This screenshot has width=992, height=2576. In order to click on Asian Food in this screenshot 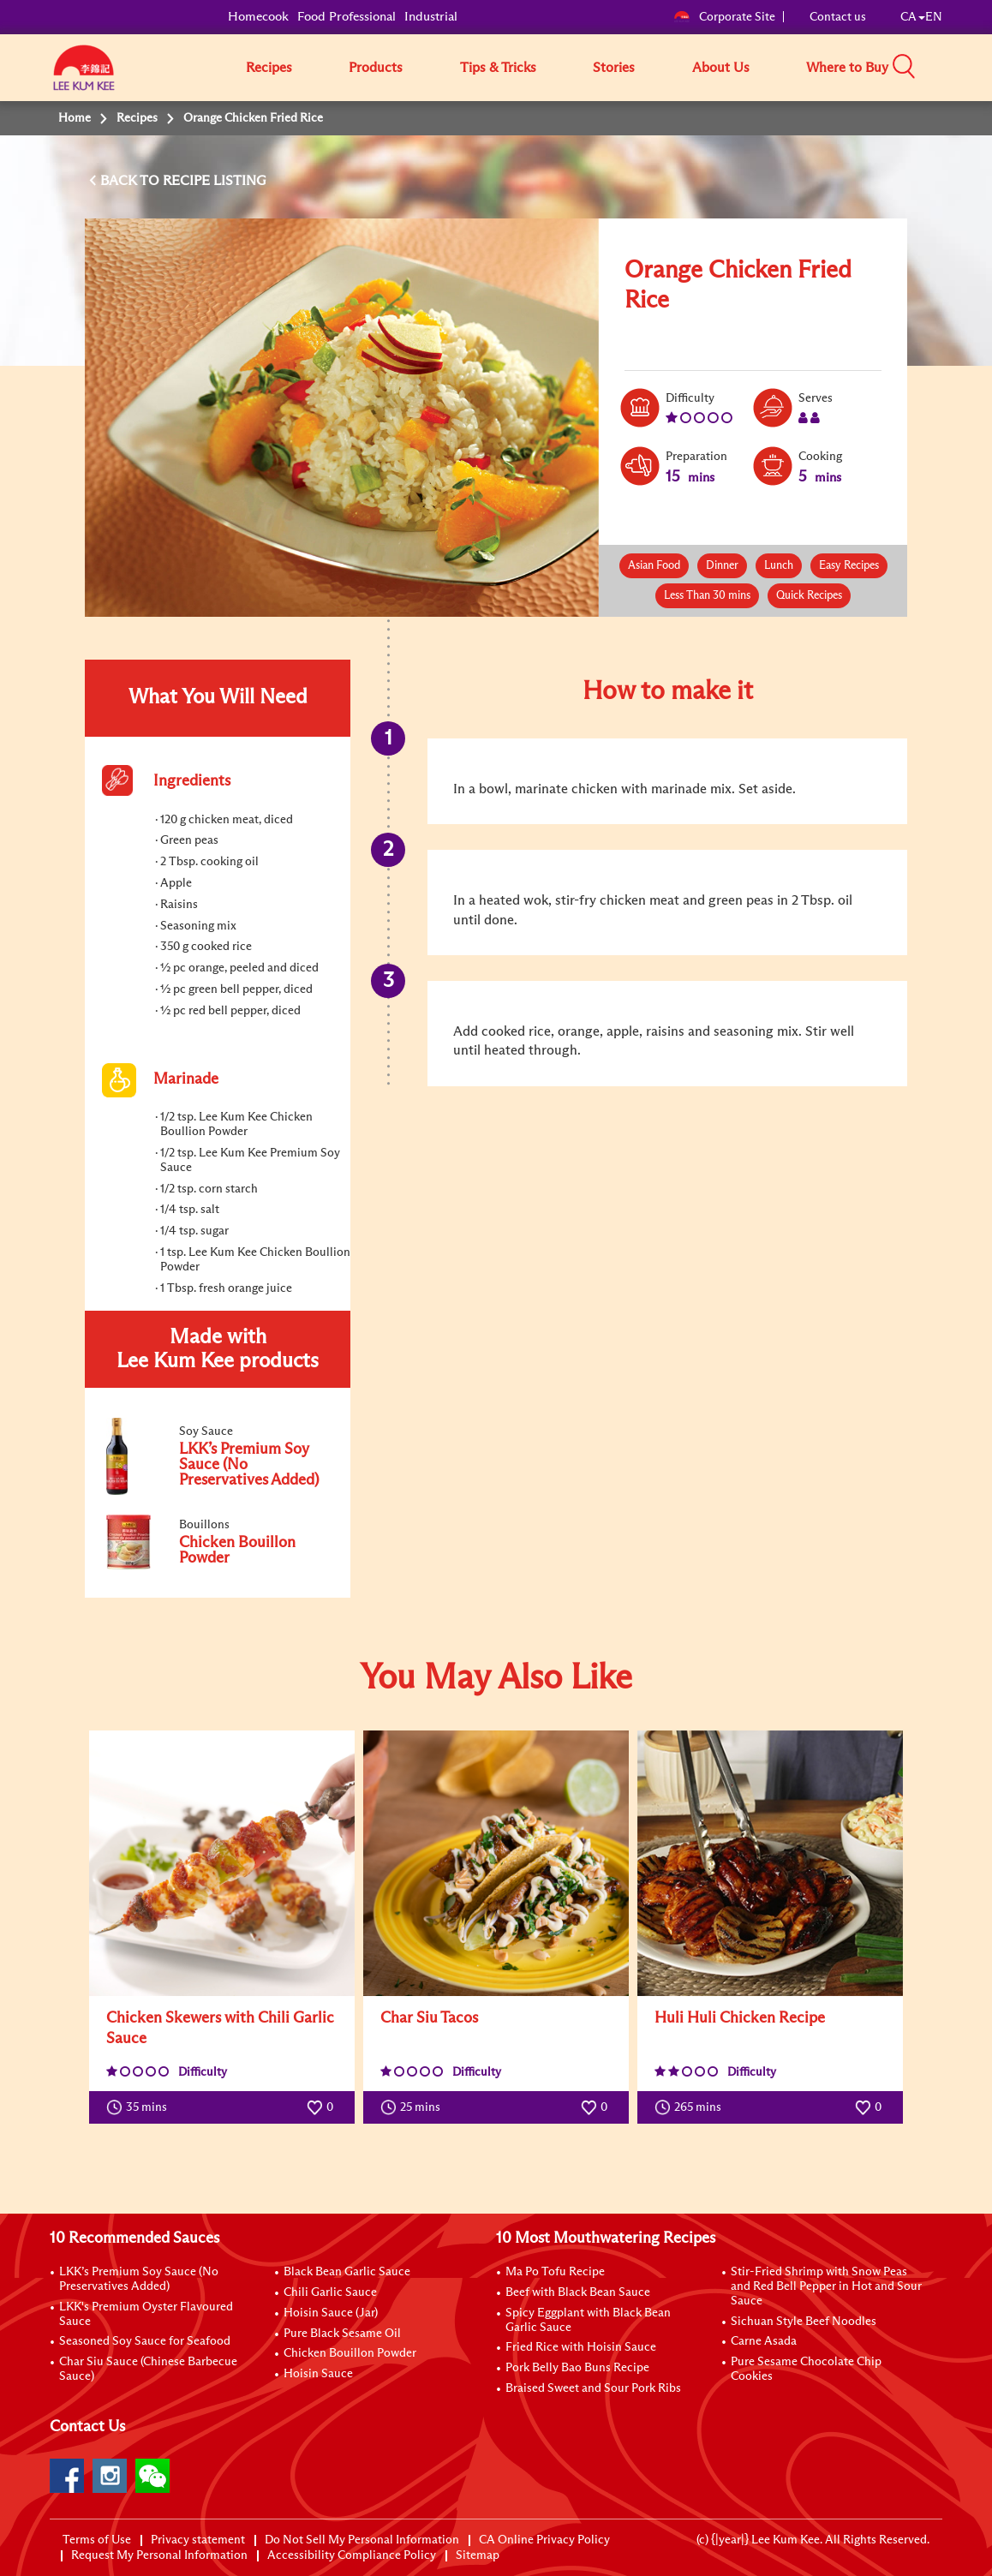, I will do `click(654, 565)`.